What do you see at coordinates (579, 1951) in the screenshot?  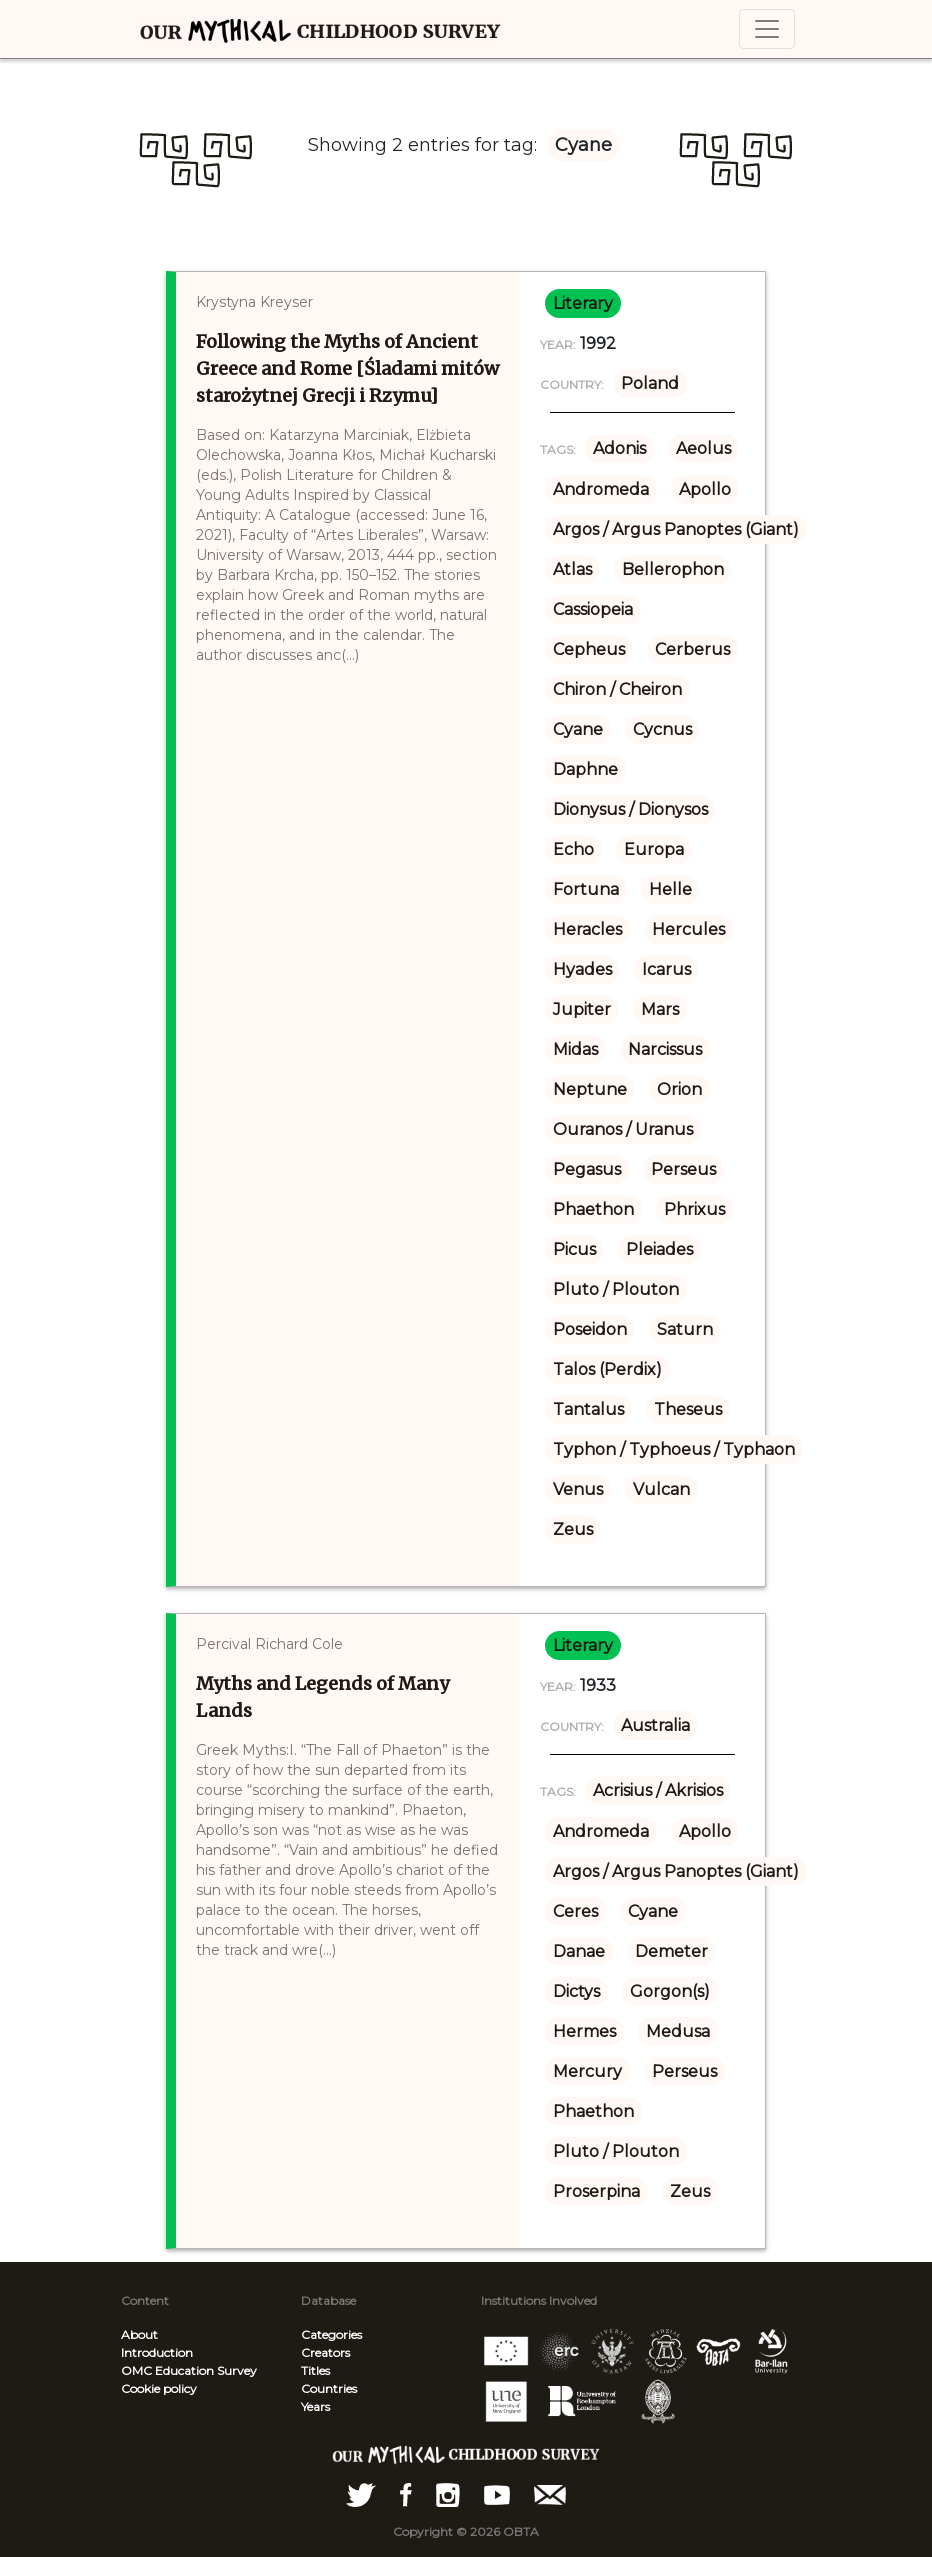 I see `Danae` at bounding box center [579, 1951].